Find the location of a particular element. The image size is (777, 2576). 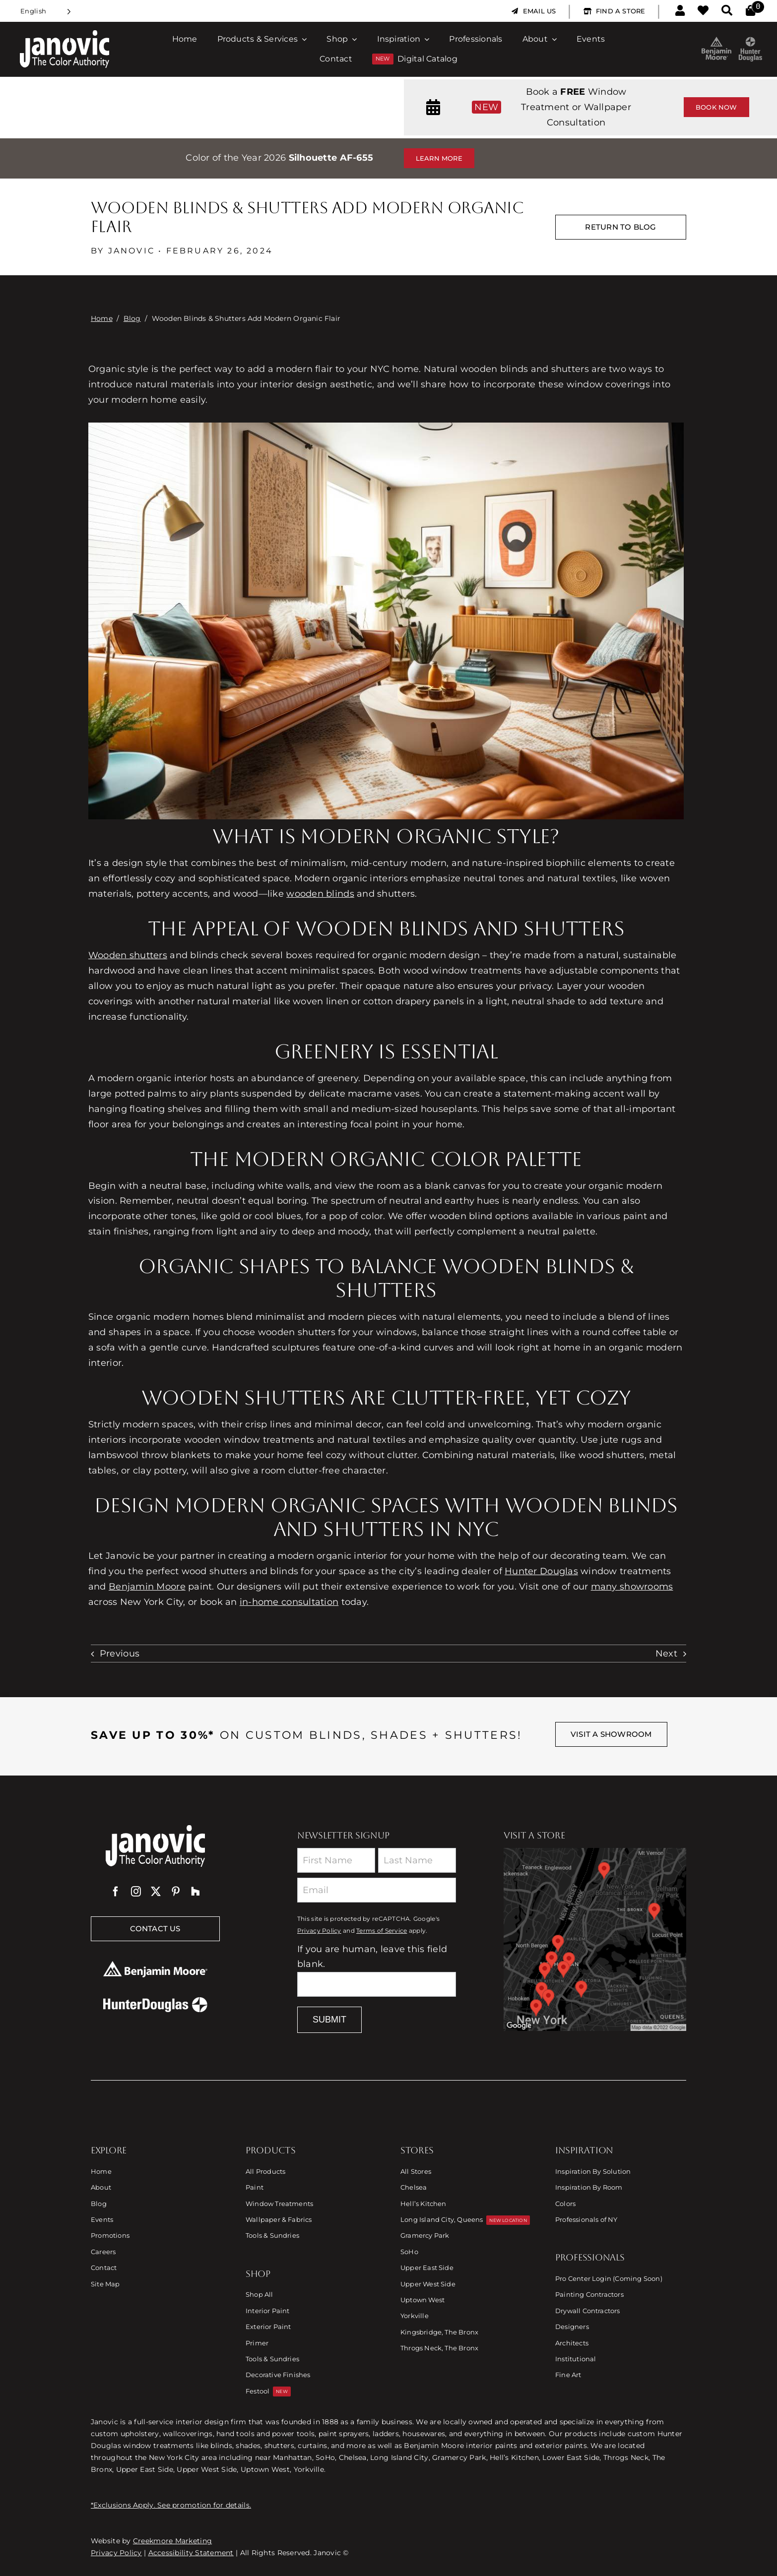

Previous is located at coordinates (119, 1653).